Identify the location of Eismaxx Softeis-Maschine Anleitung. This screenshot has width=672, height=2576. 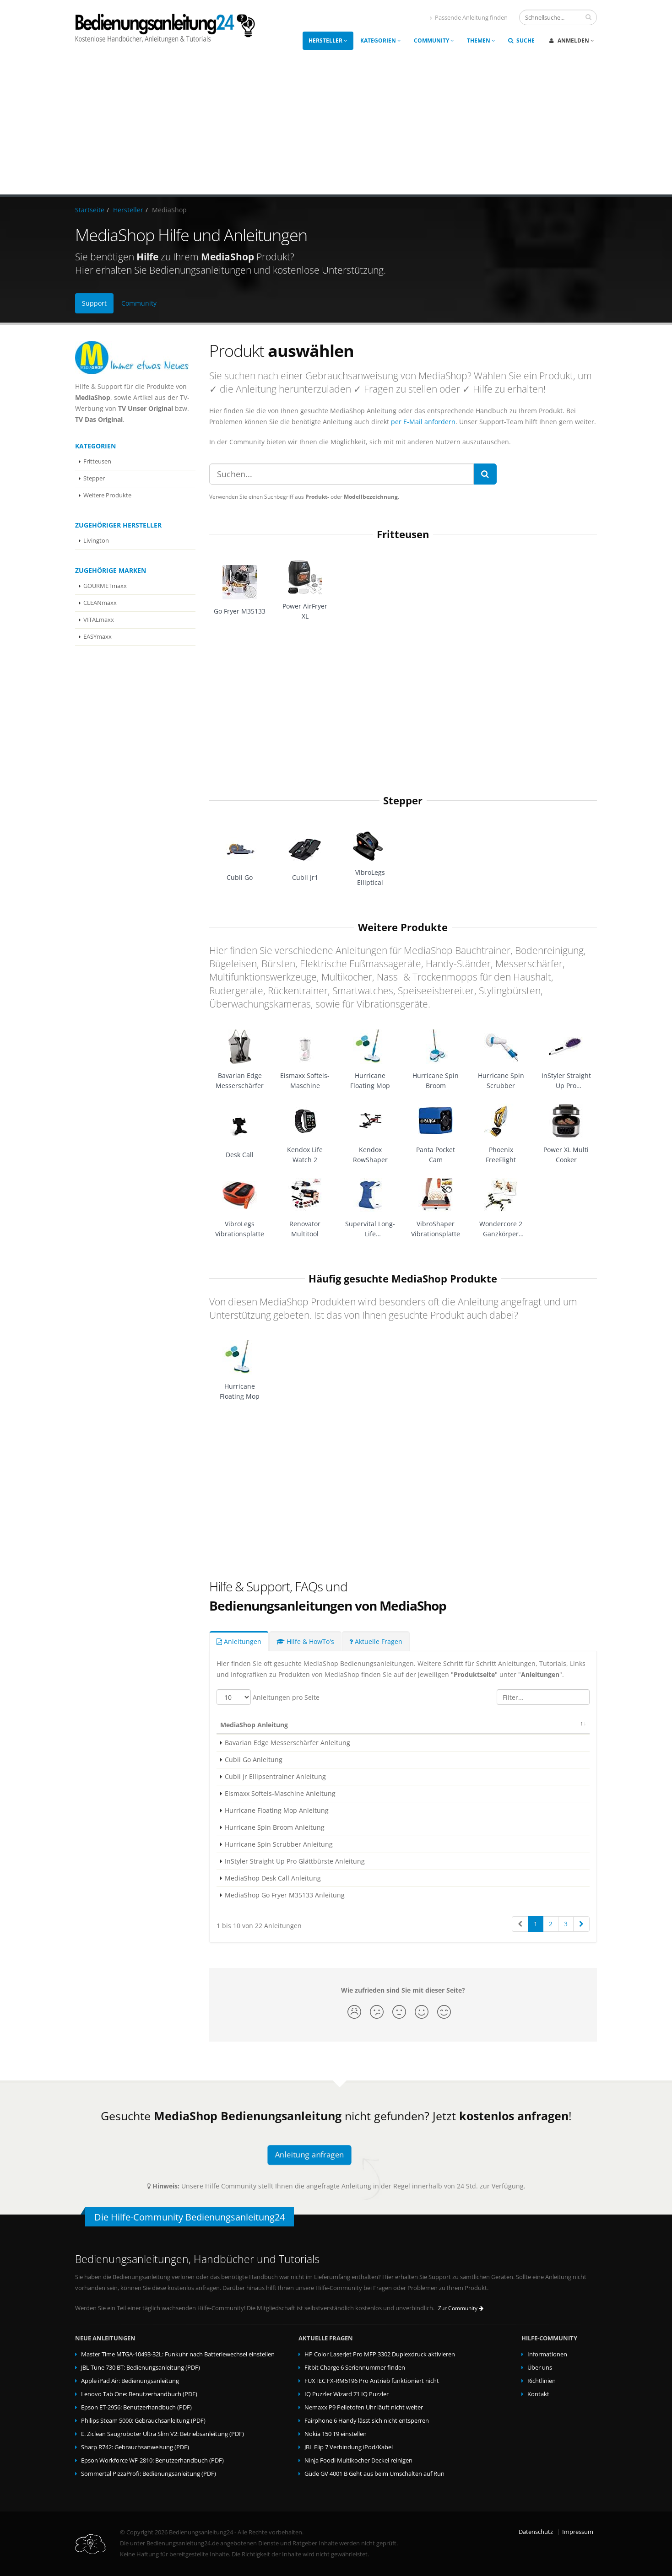
(280, 1793).